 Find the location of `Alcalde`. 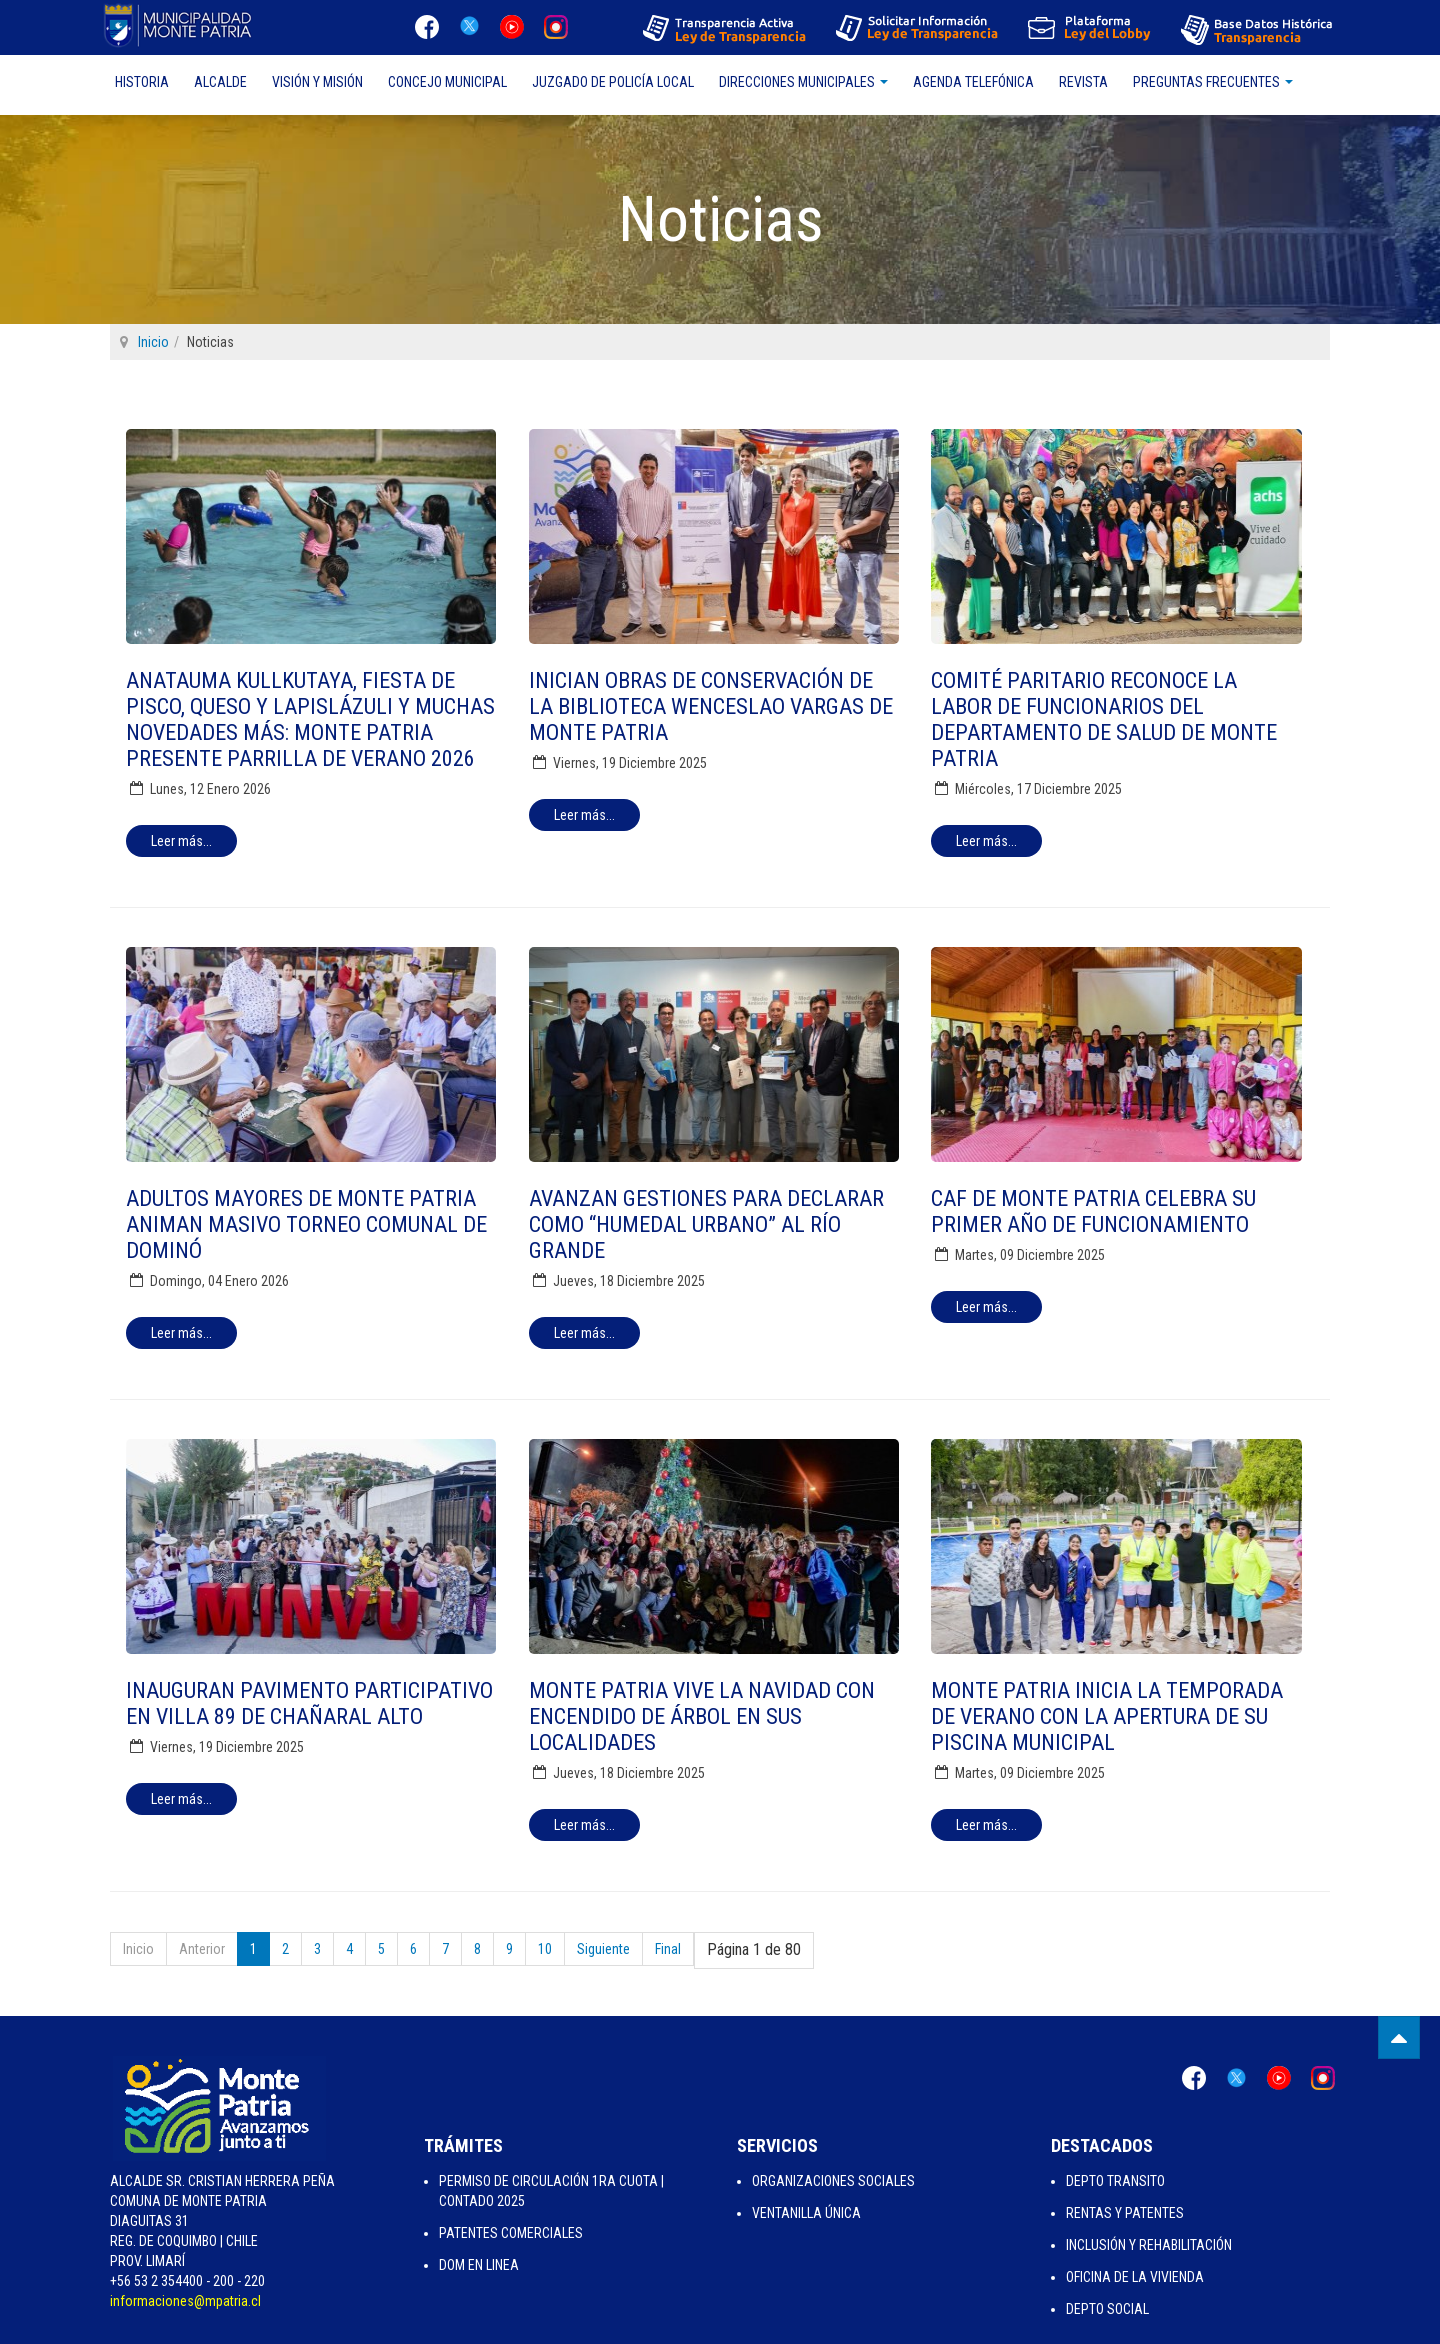

Alcalde is located at coordinates (220, 82).